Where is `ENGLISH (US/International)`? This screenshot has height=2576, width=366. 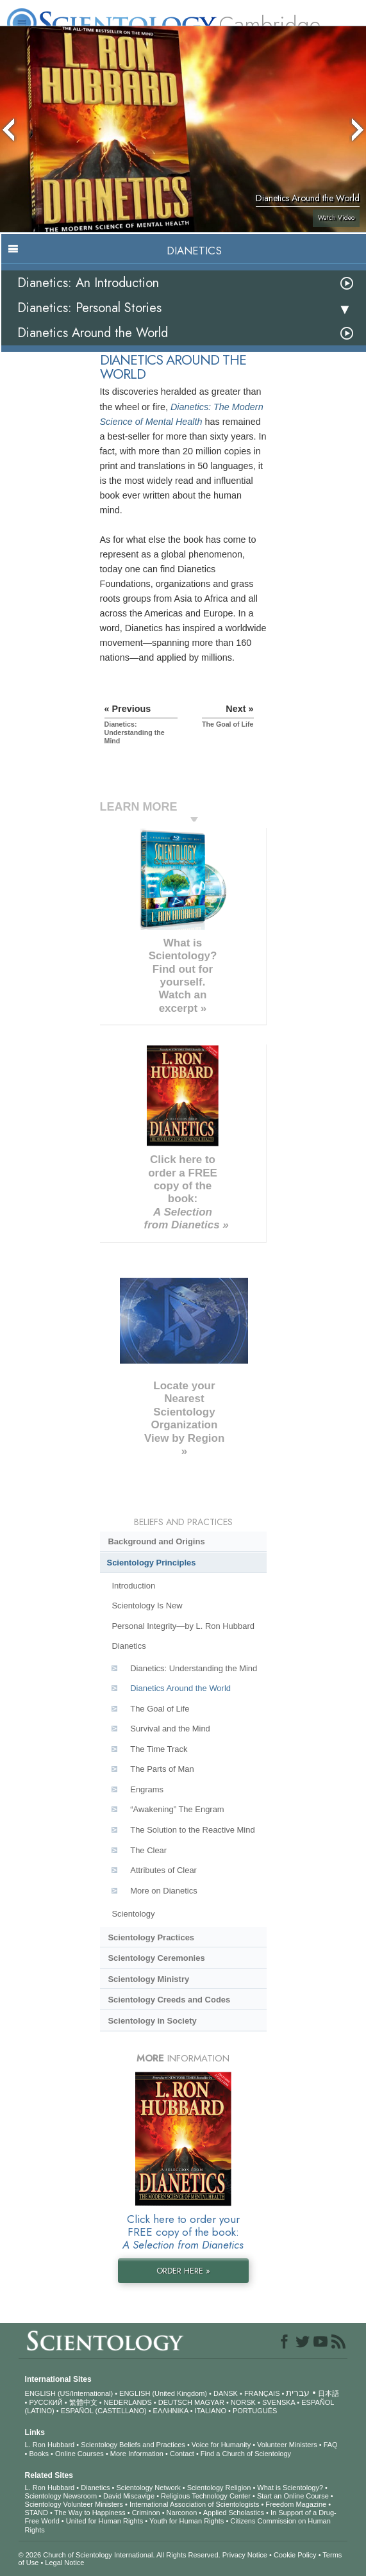
ENGLISH (US/International) is located at coordinates (69, 2393).